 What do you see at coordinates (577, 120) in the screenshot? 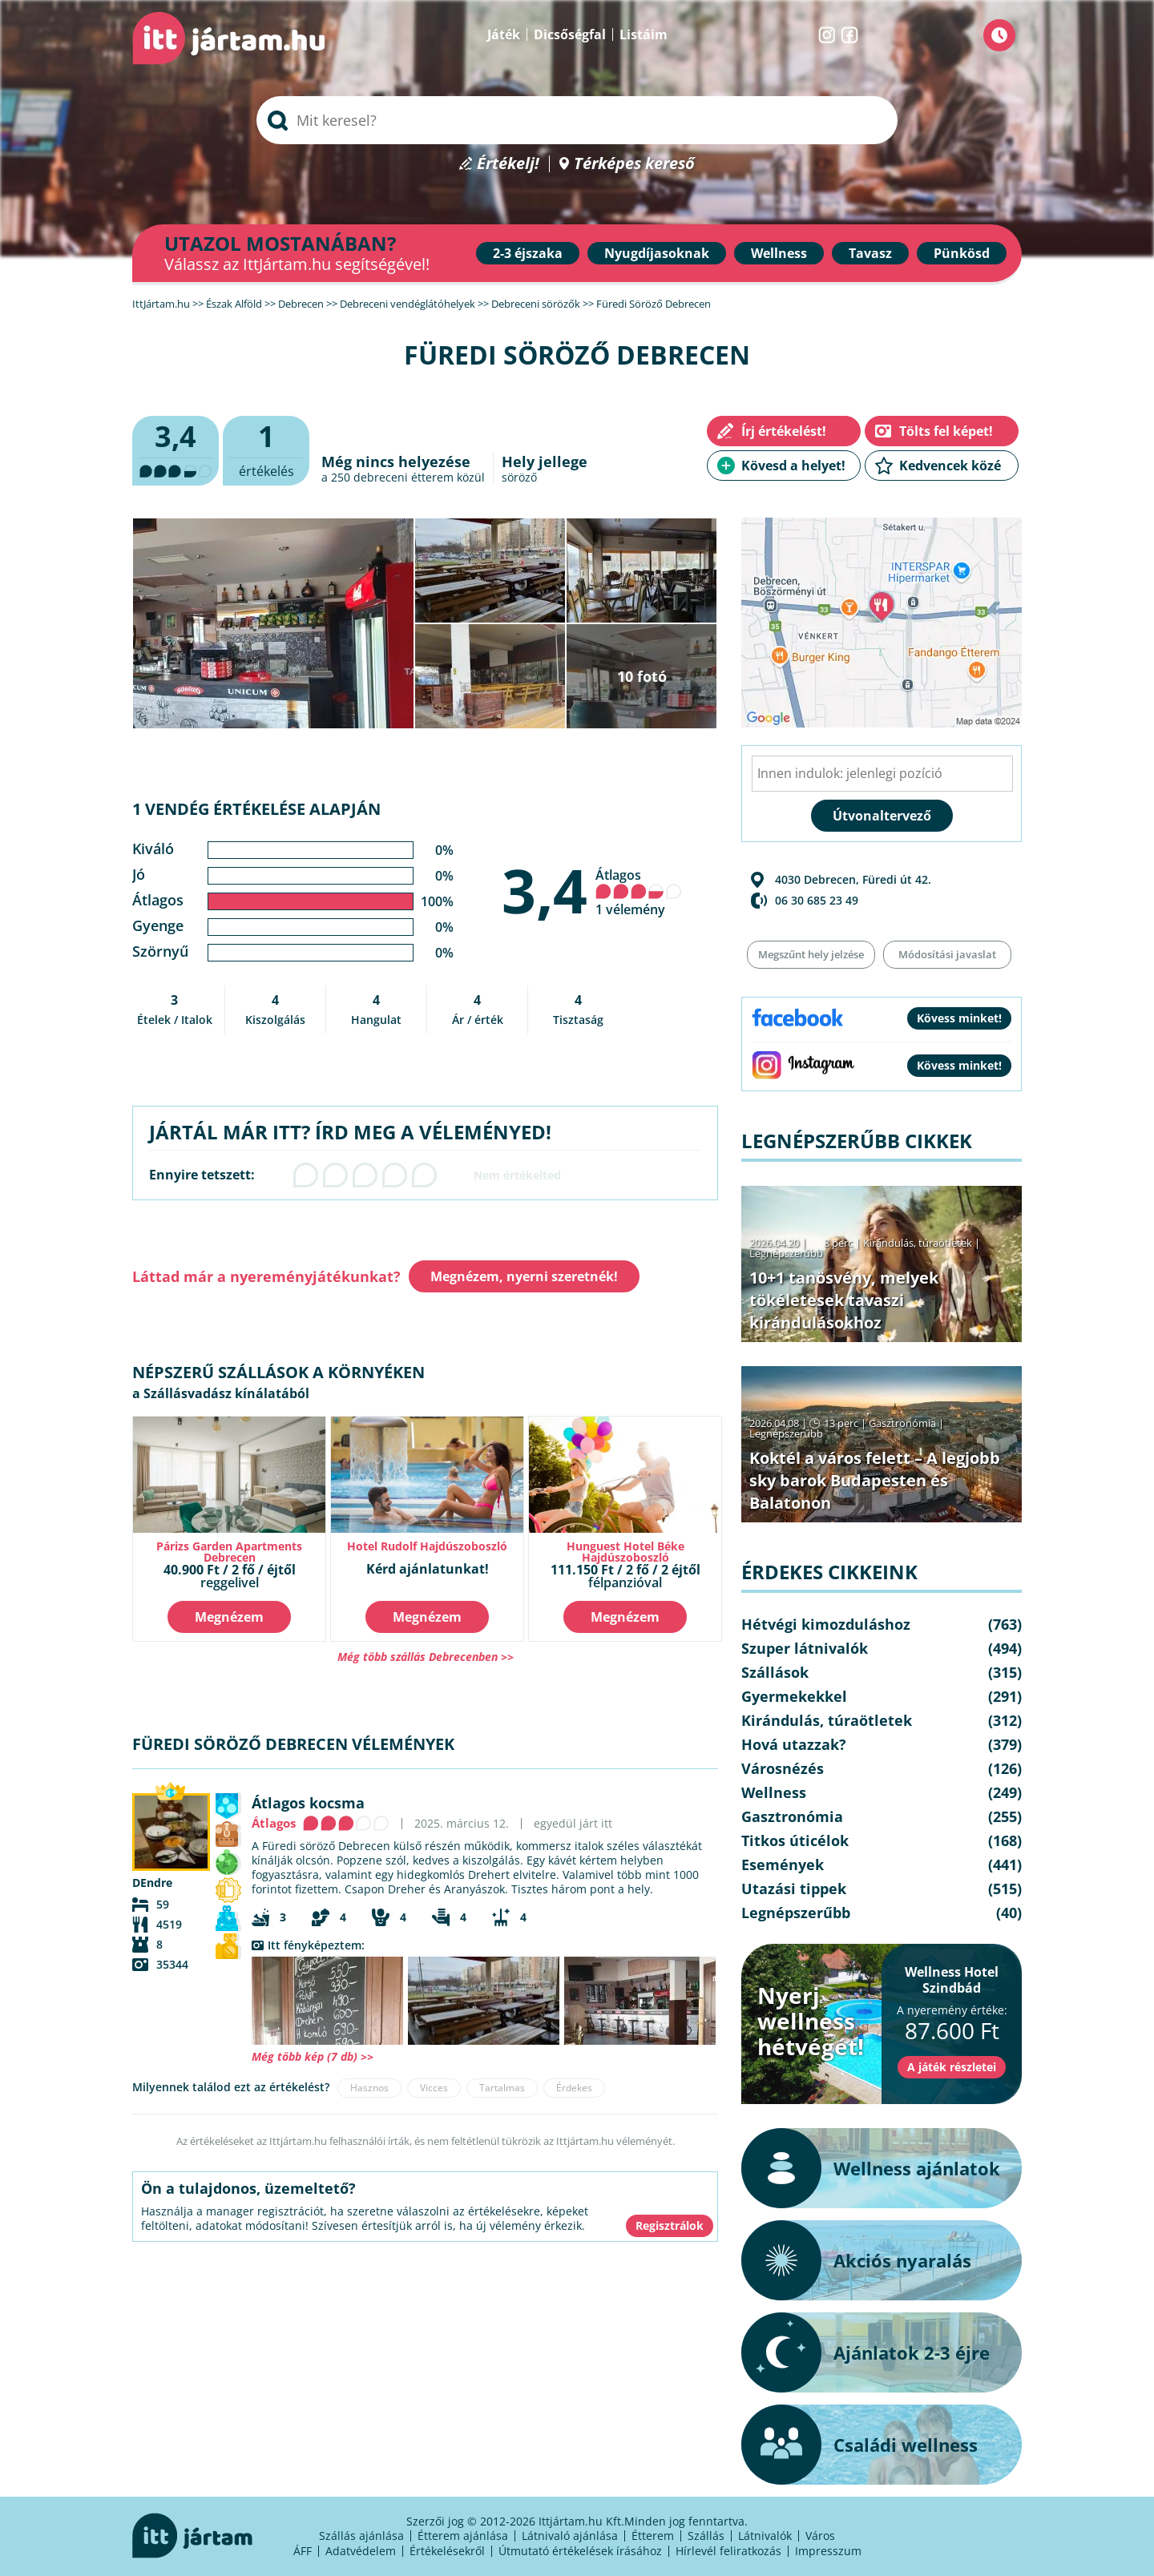
I see `[searchbox]` at bounding box center [577, 120].